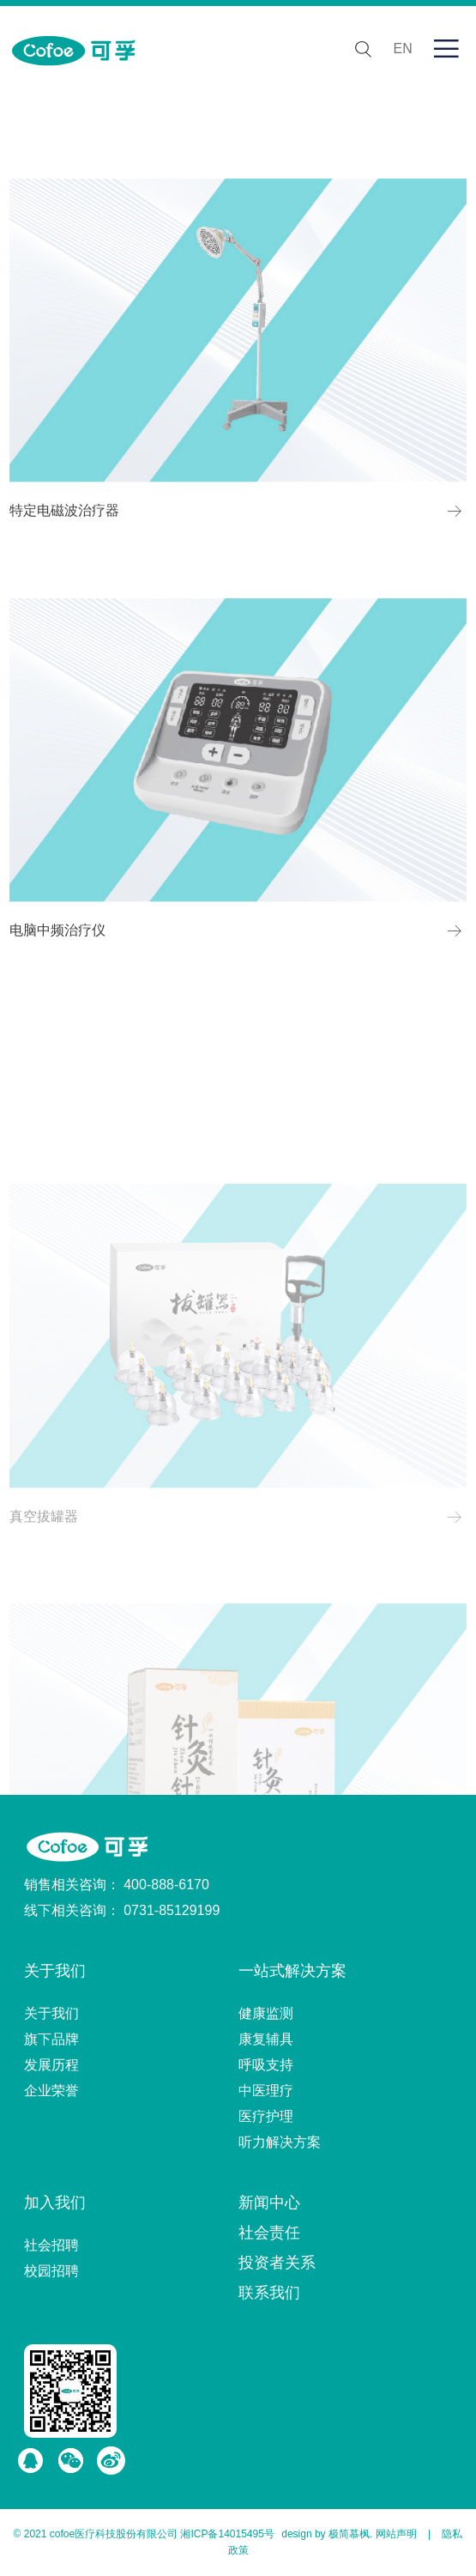  Describe the element at coordinates (326, 2534) in the screenshot. I see `design by 极简慕枫.` at that location.